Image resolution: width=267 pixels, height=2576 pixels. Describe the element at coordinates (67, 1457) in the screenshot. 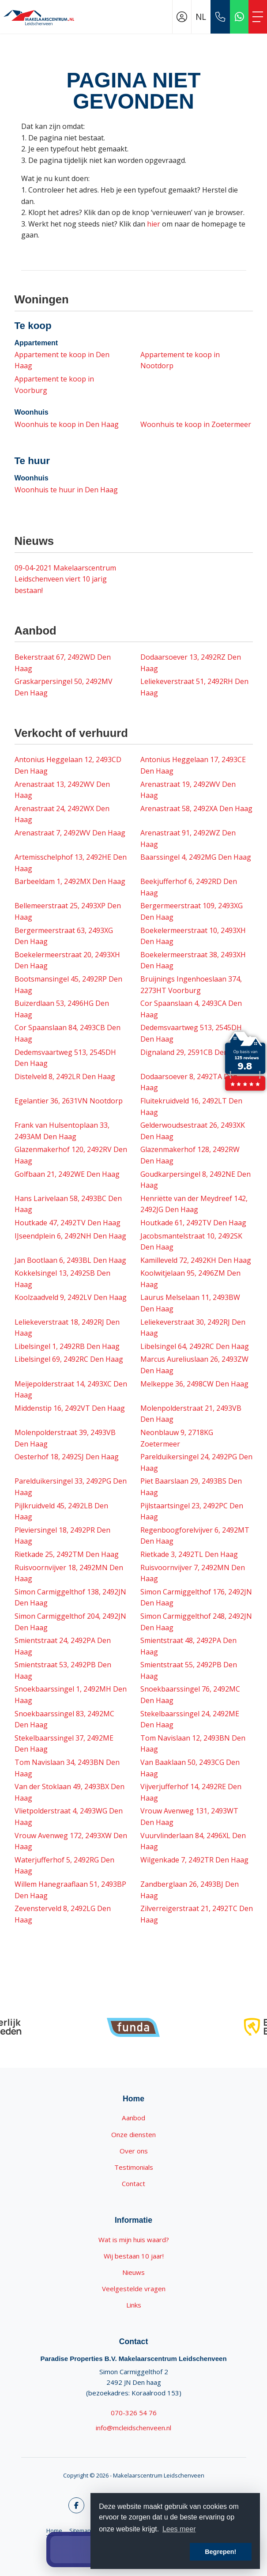

I see `Oesterhof 18, 2492SJ Den Haag` at that location.